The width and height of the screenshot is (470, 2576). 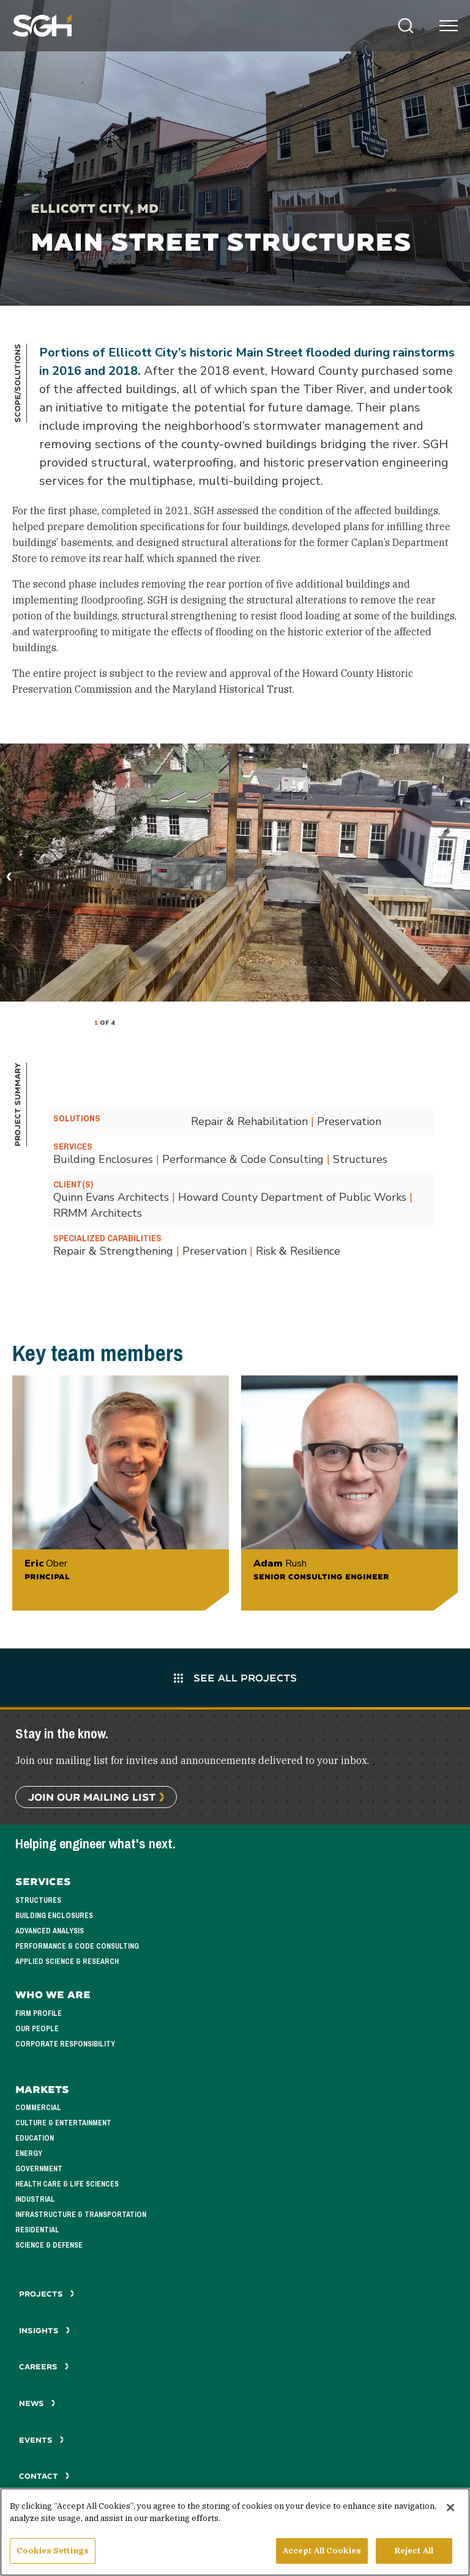 I want to click on Contact, so click(x=44, y=2476).